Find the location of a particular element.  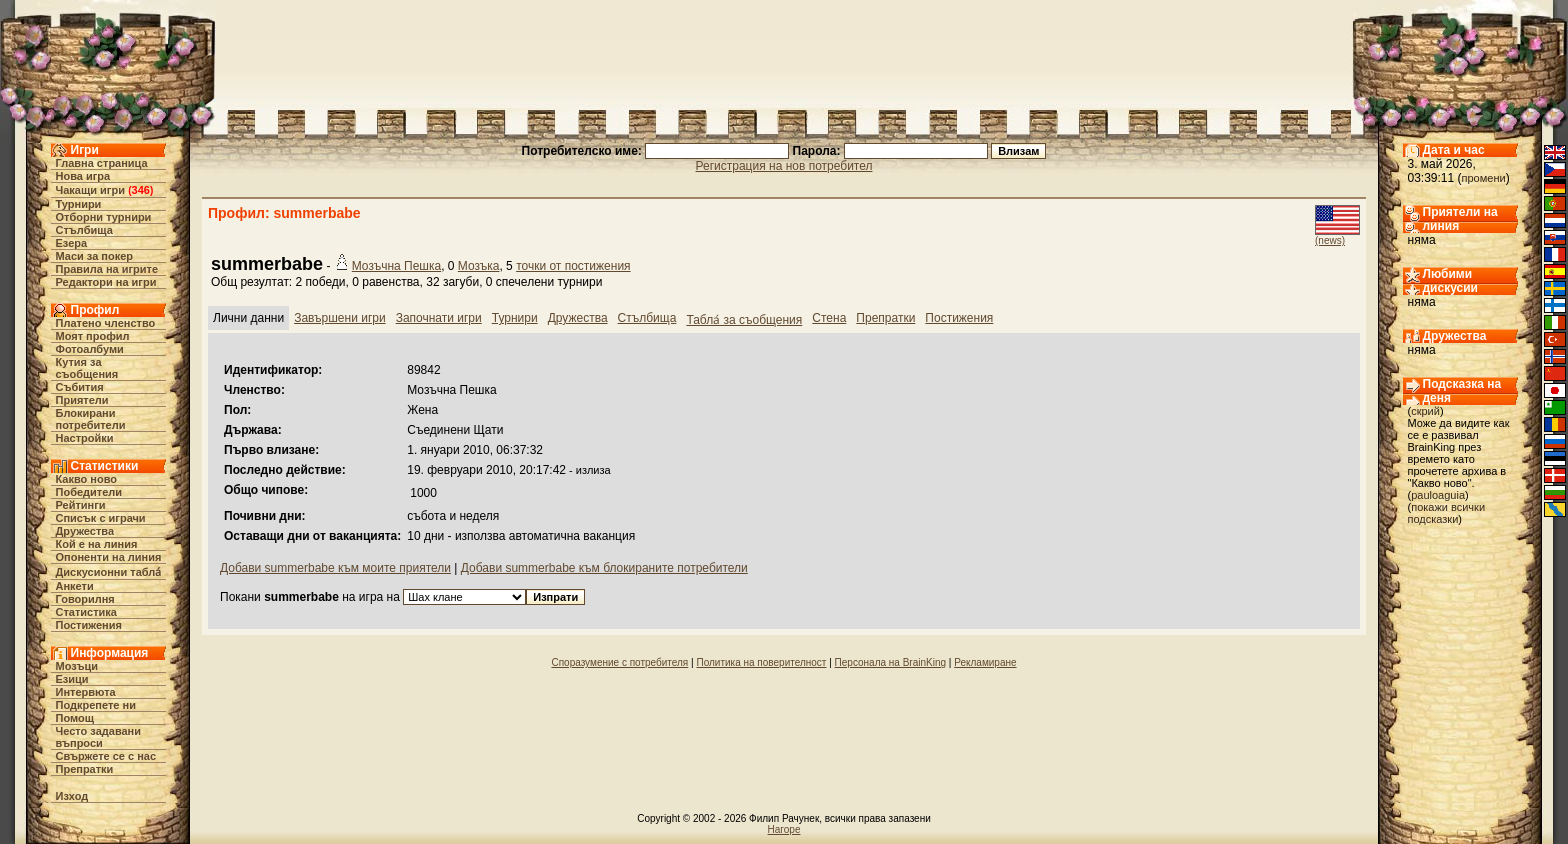

Маси за покер is located at coordinates (95, 256).